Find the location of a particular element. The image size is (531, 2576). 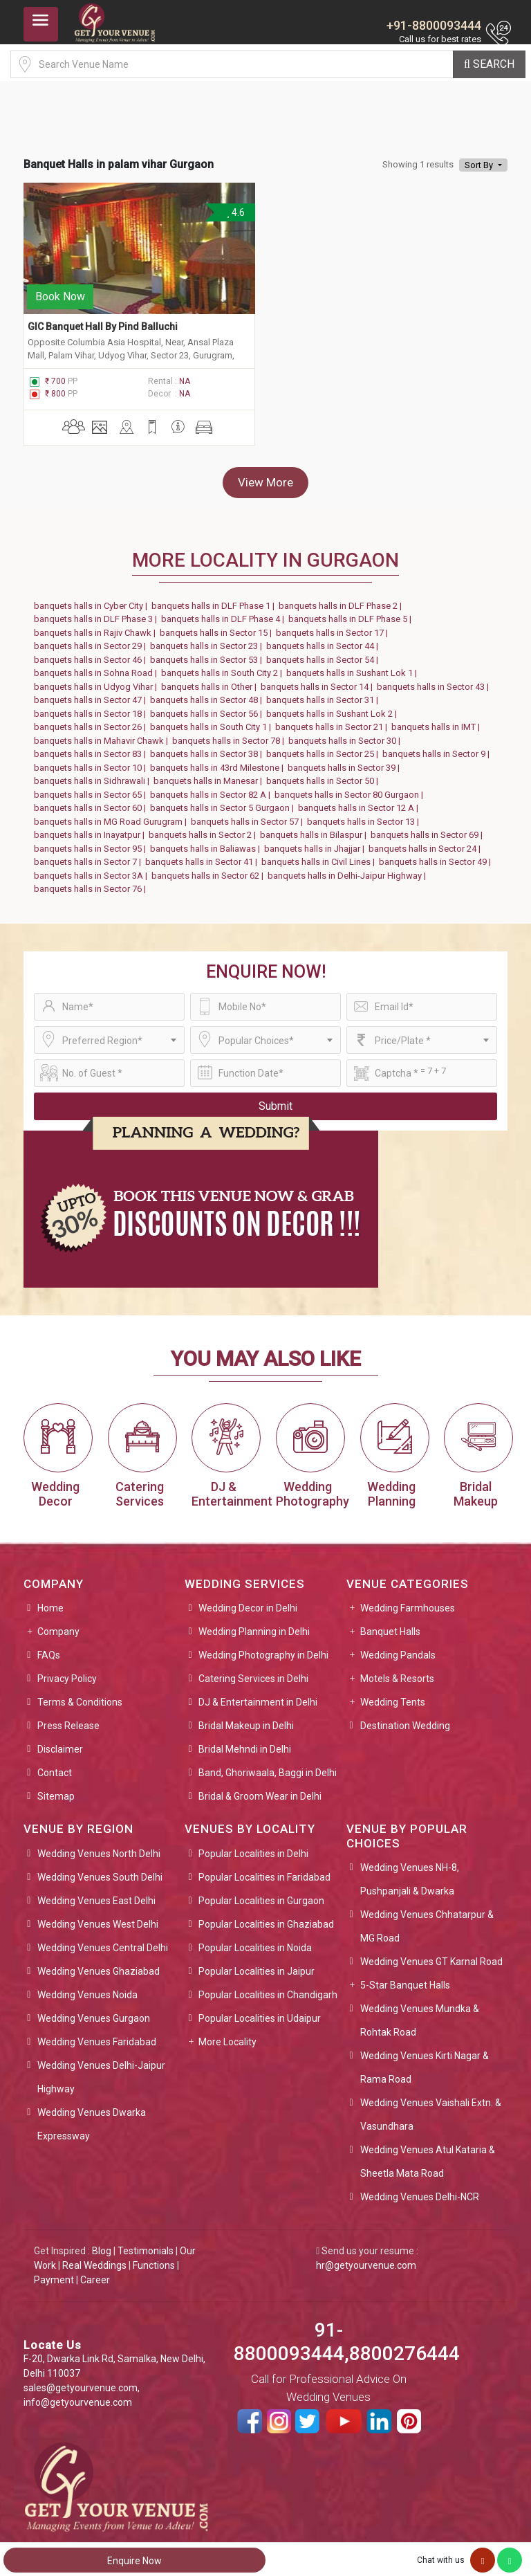

Wedding Venues Faridabad is located at coordinates (96, 2034).